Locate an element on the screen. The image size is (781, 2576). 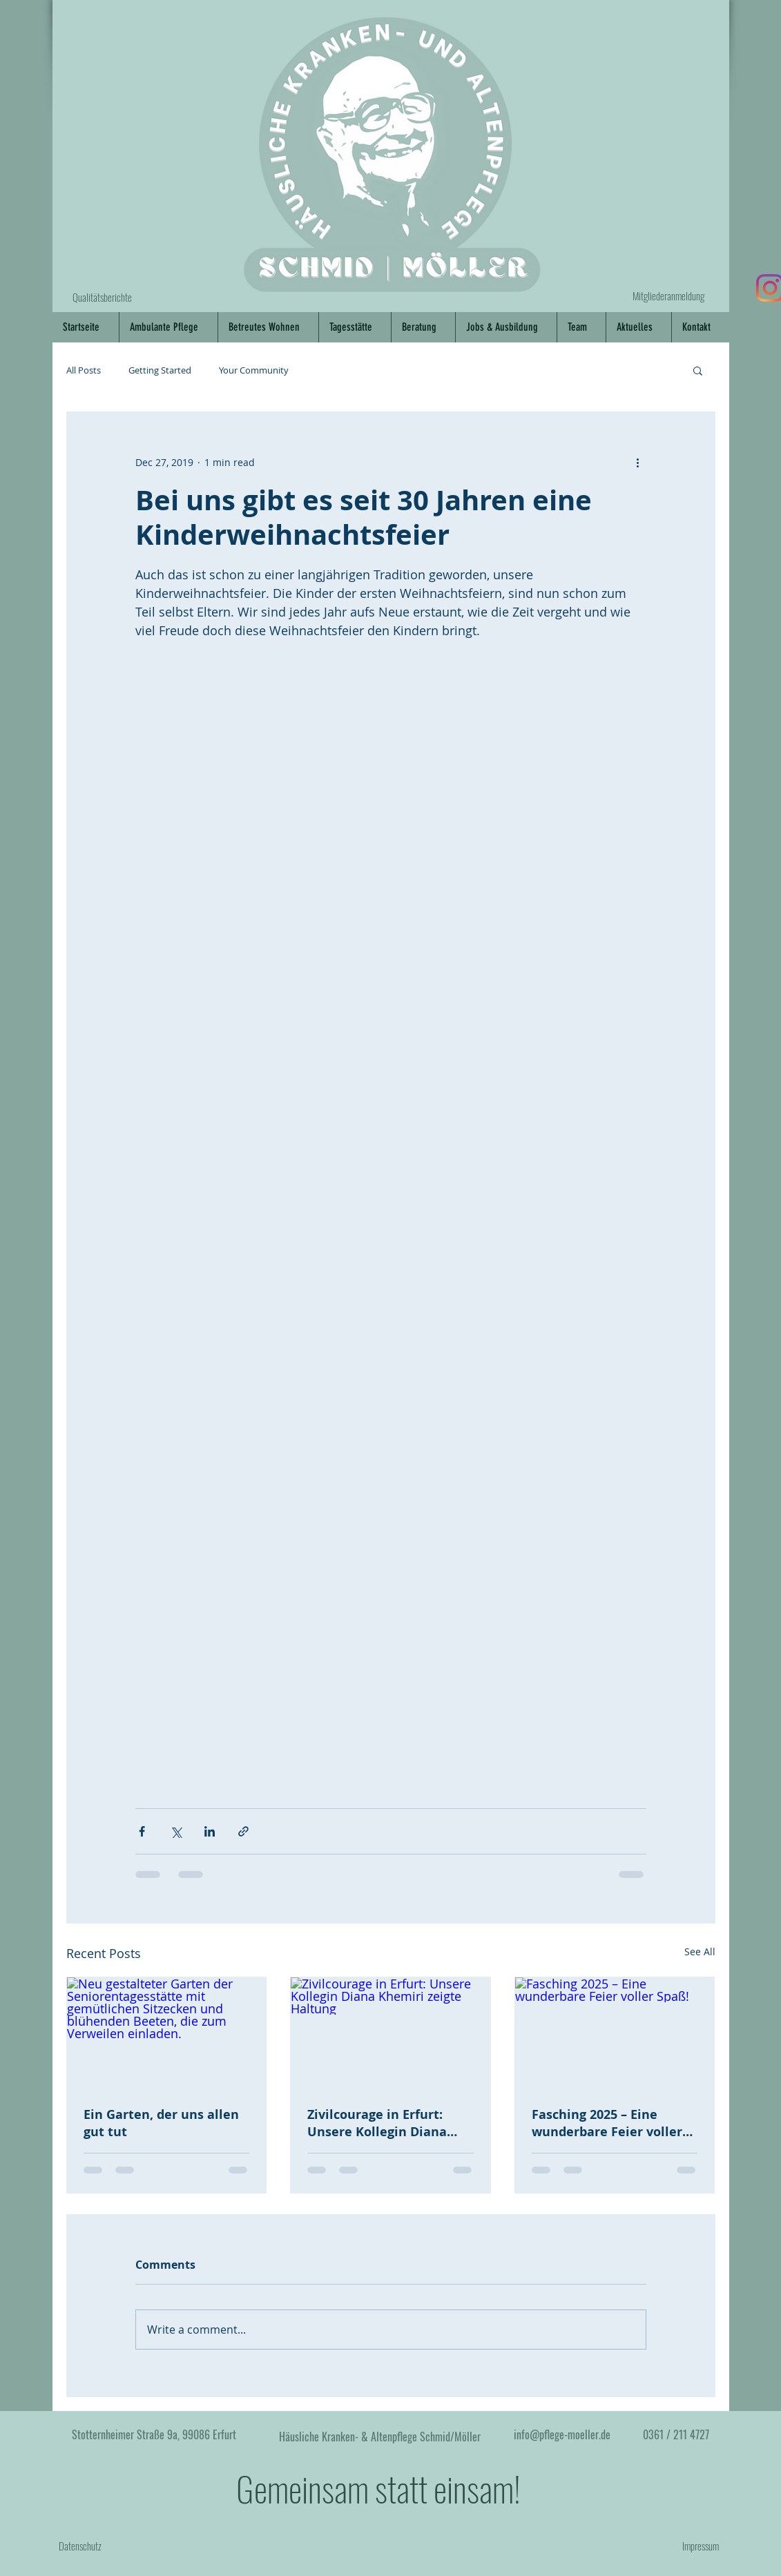
Zivilcourage in Erfurt: Unsere Kollegin Diana Khemiri zeigte Haltung is located at coordinates (380, 2123).